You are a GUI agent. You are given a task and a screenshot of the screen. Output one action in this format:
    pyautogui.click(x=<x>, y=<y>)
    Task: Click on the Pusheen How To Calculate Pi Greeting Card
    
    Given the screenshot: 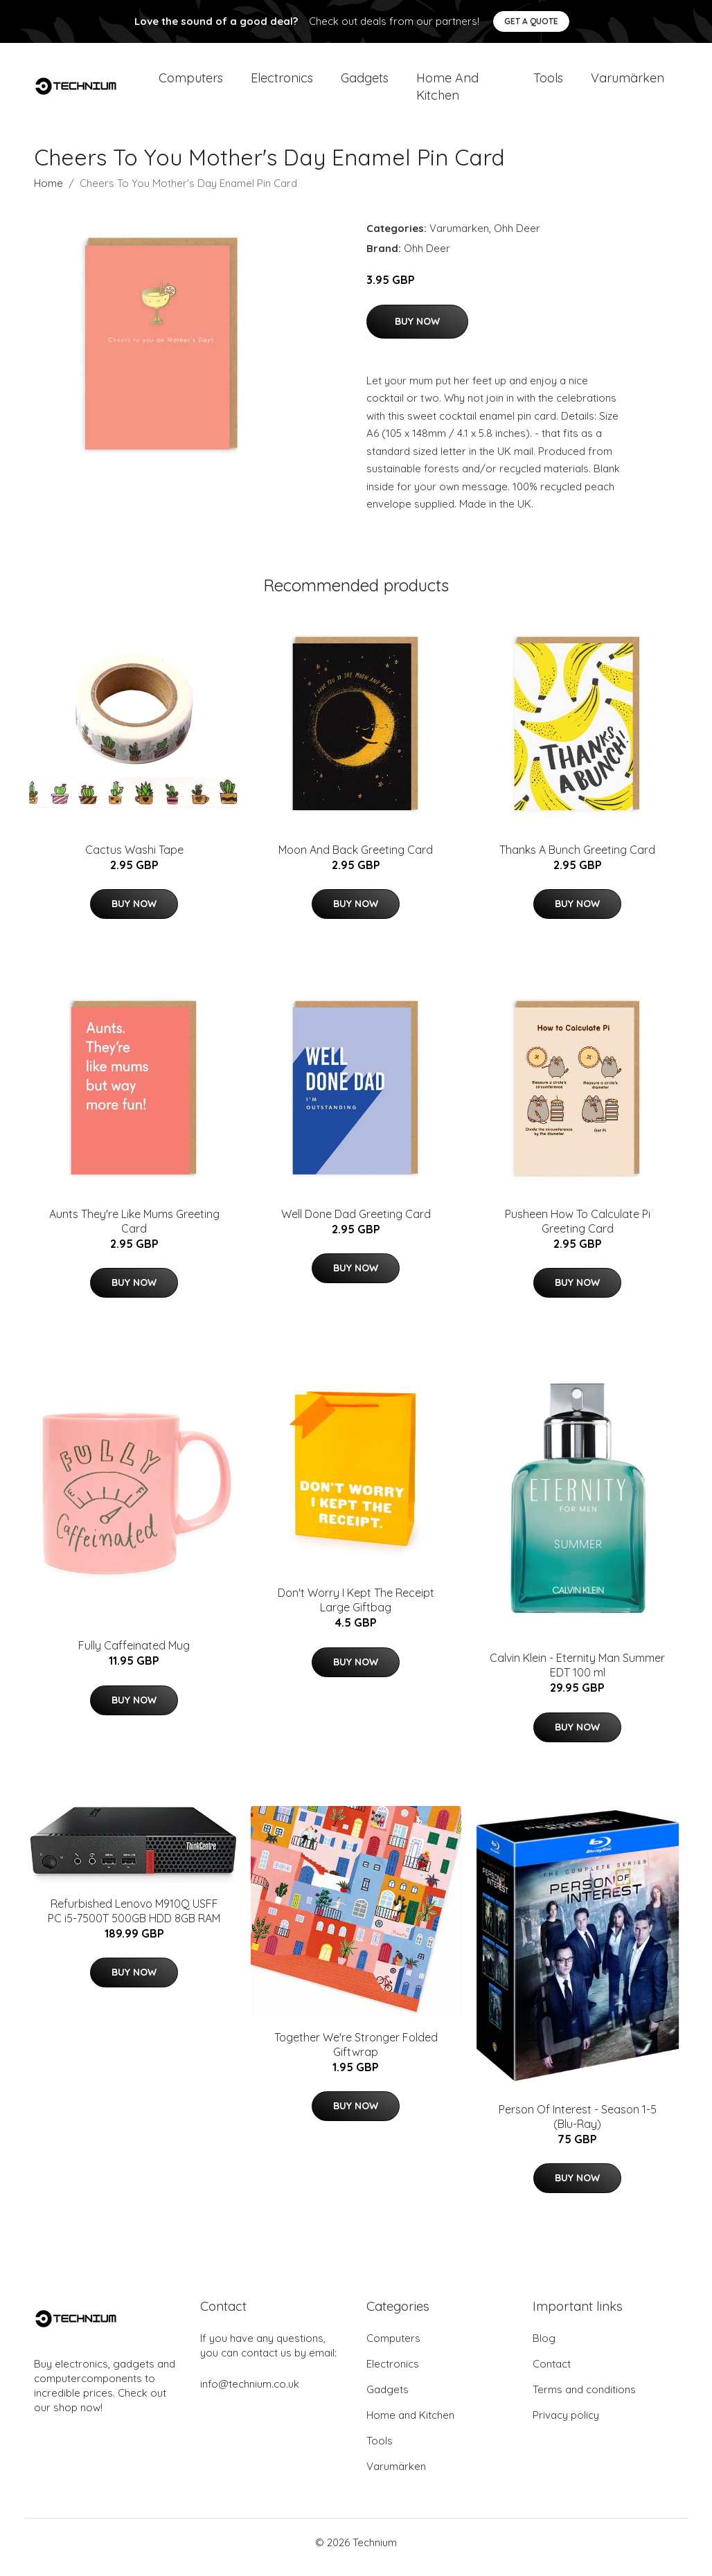 What is the action you would take?
    pyautogui.click(x=577, y=1231)
    